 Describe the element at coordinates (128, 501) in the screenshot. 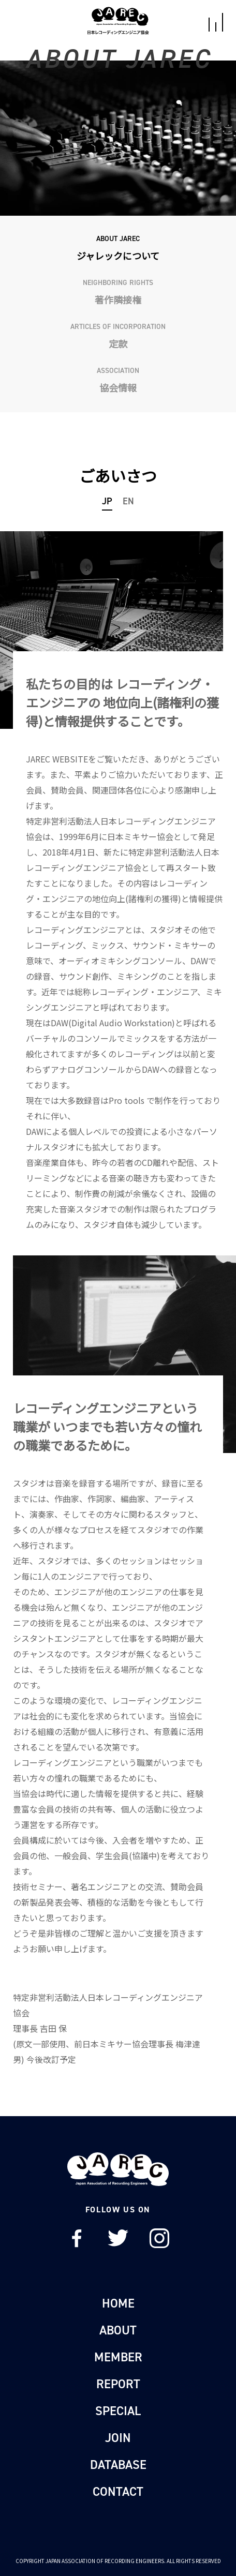

I see `EN` at that location.